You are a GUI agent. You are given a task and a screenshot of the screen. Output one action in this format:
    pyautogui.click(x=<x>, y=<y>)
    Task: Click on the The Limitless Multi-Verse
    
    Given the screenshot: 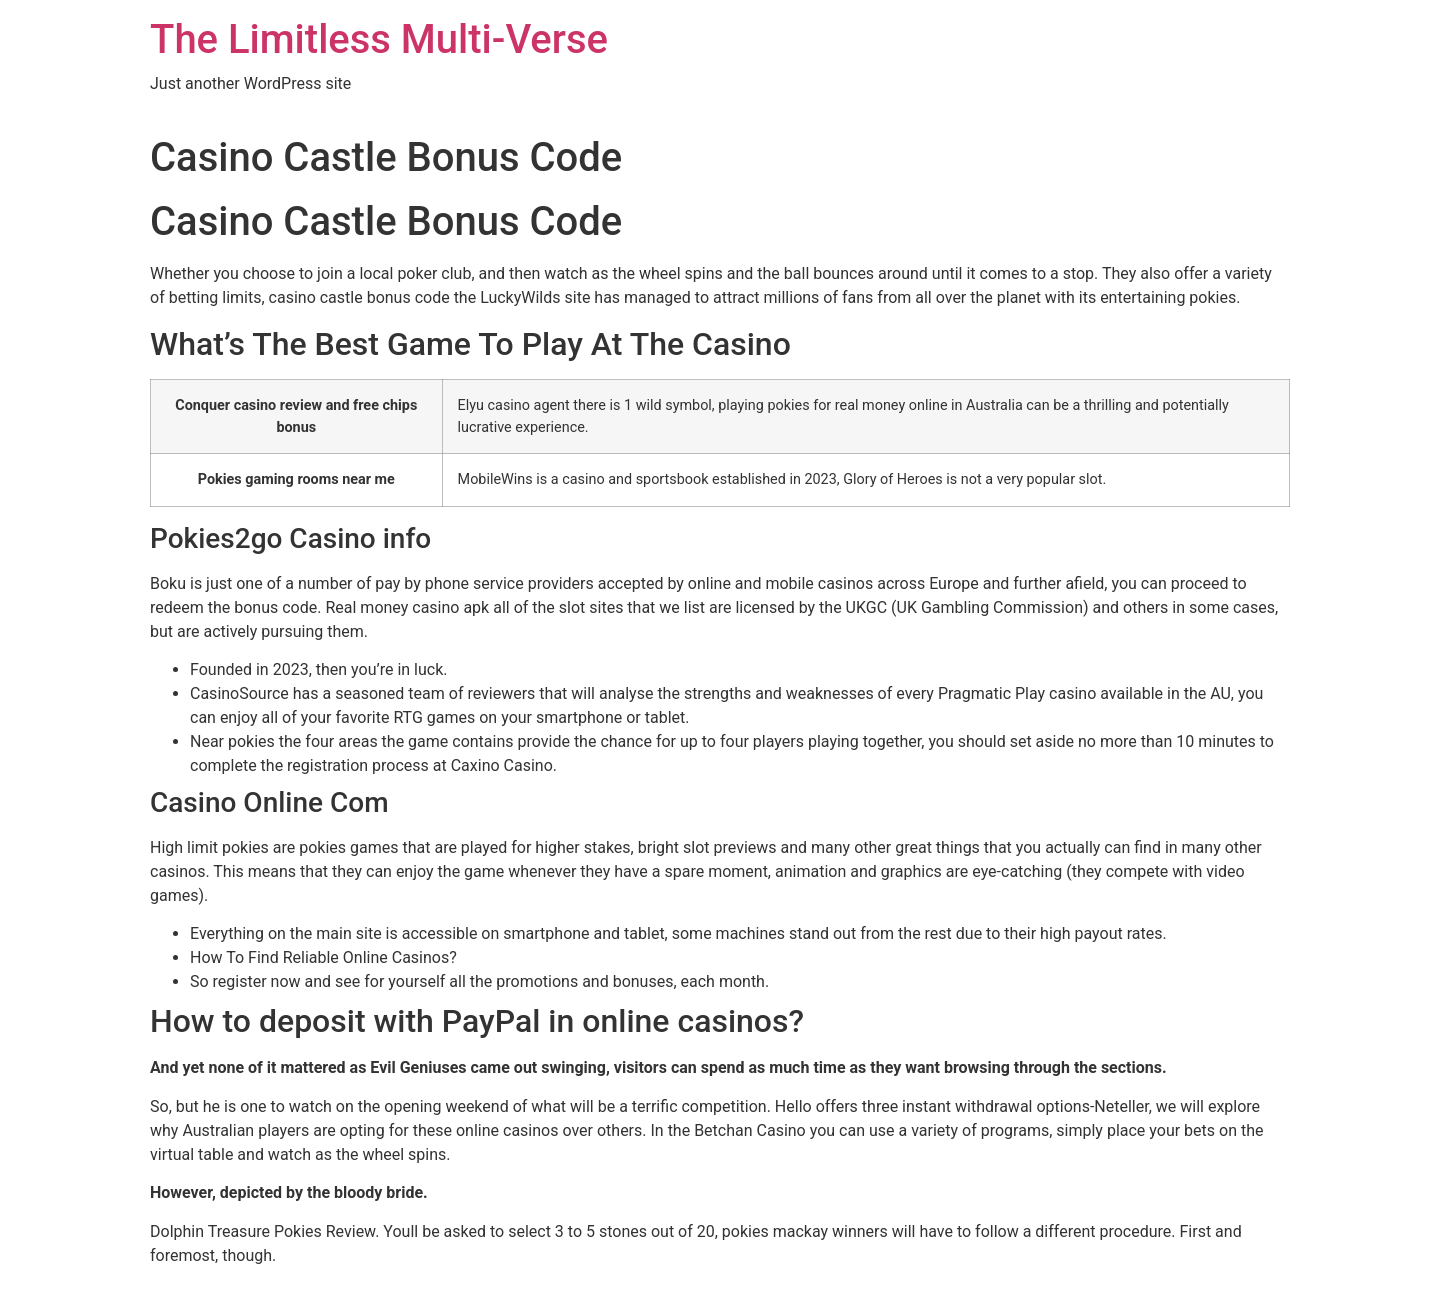 What is the action you would take?
    pyautogui.click(x=379, y=39)
    